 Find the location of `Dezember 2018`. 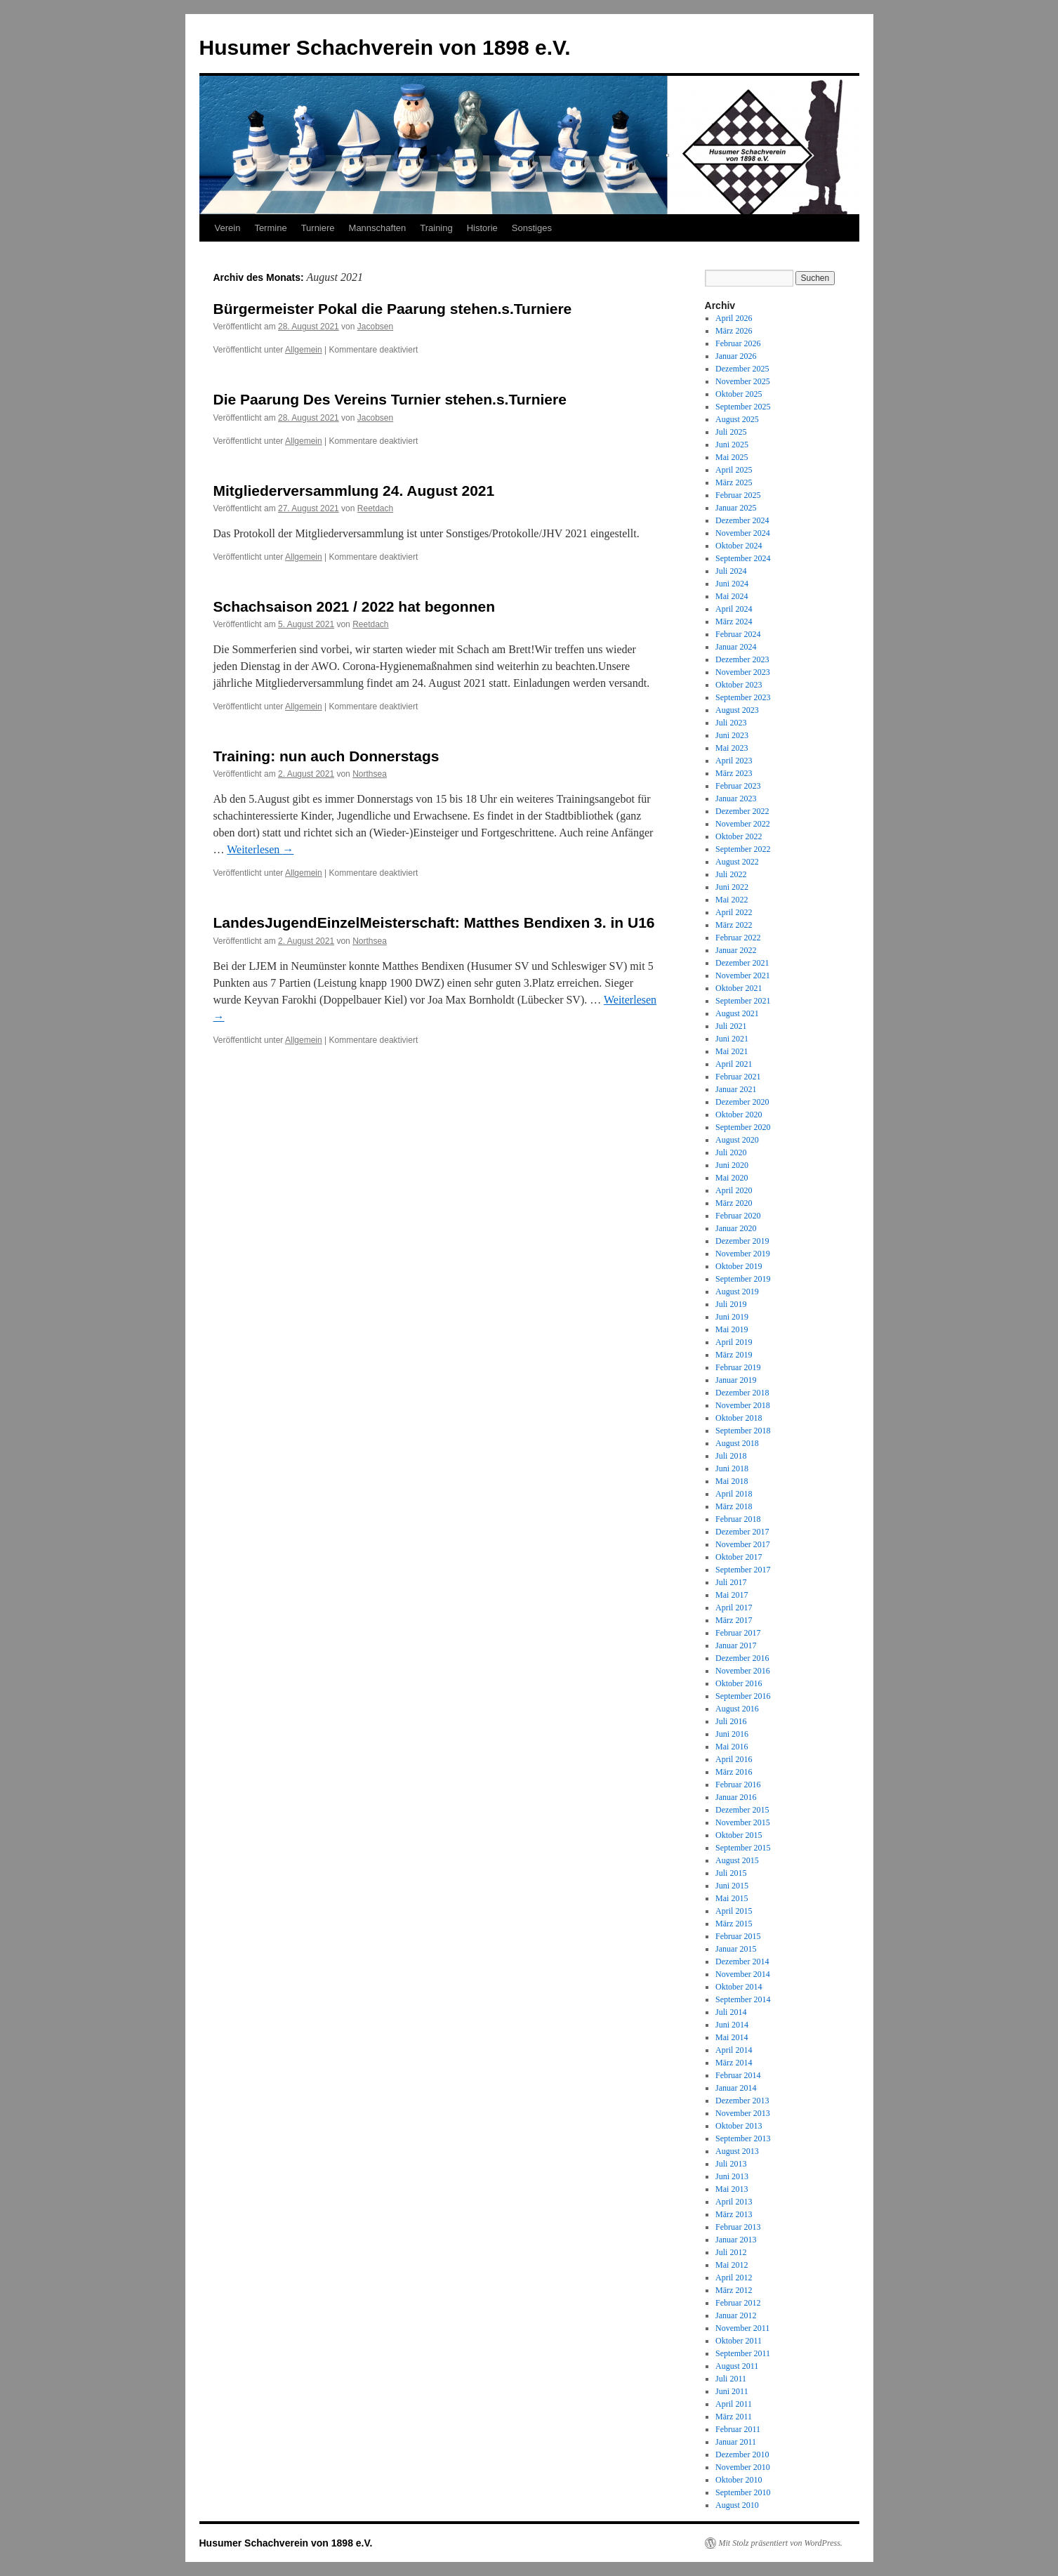

Dezember 2018 is located at coordinates (742, 1393).